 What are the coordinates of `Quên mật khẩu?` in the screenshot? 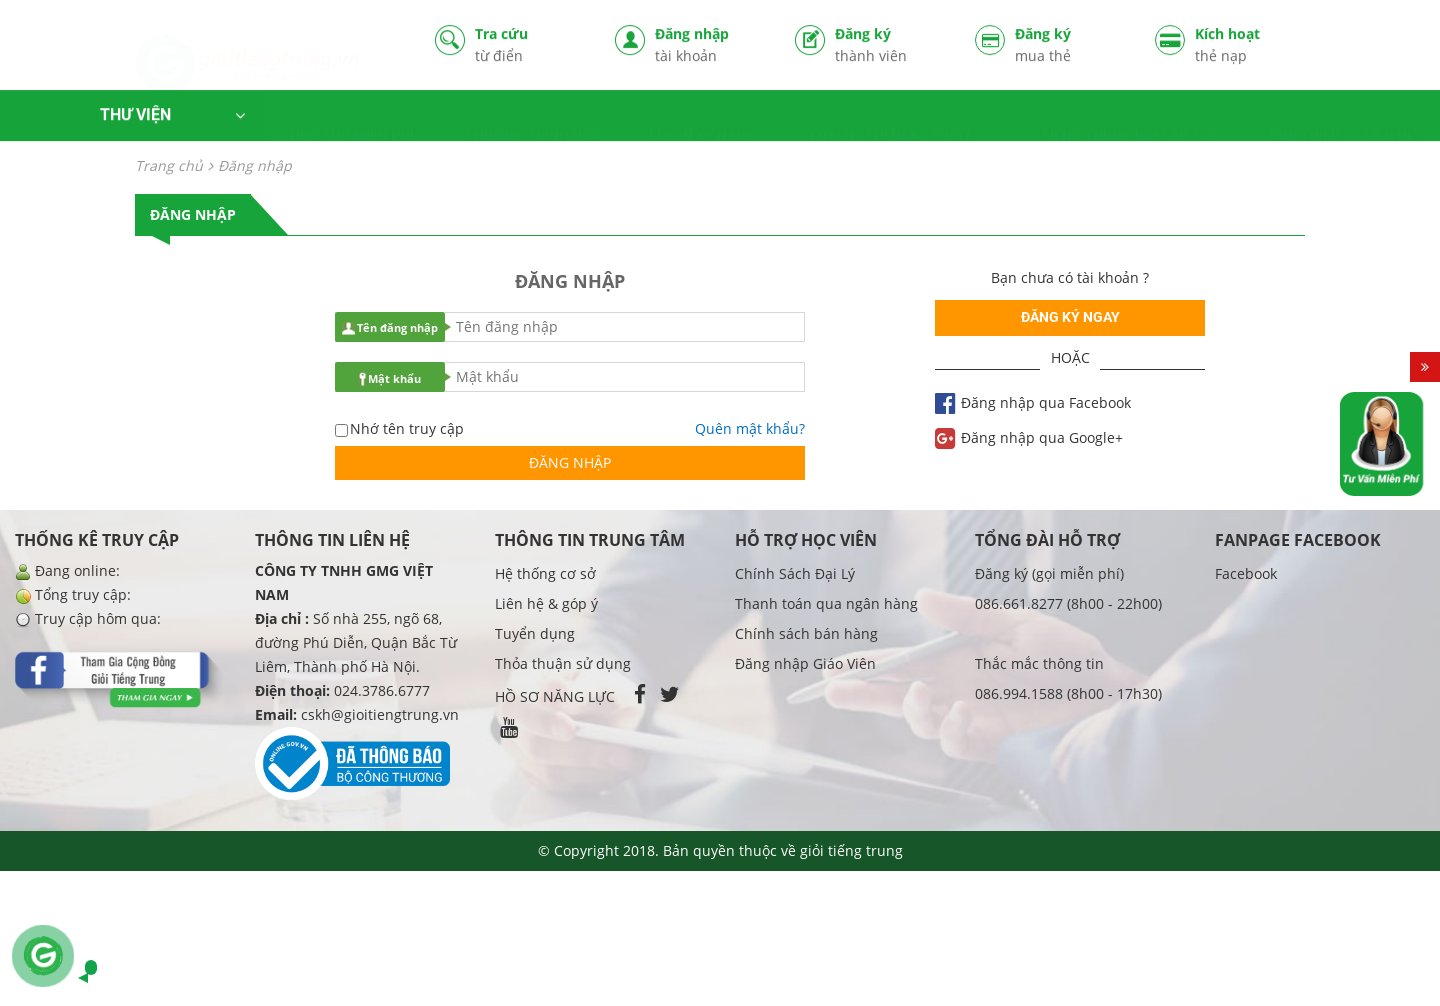 It's located at (750, 428).